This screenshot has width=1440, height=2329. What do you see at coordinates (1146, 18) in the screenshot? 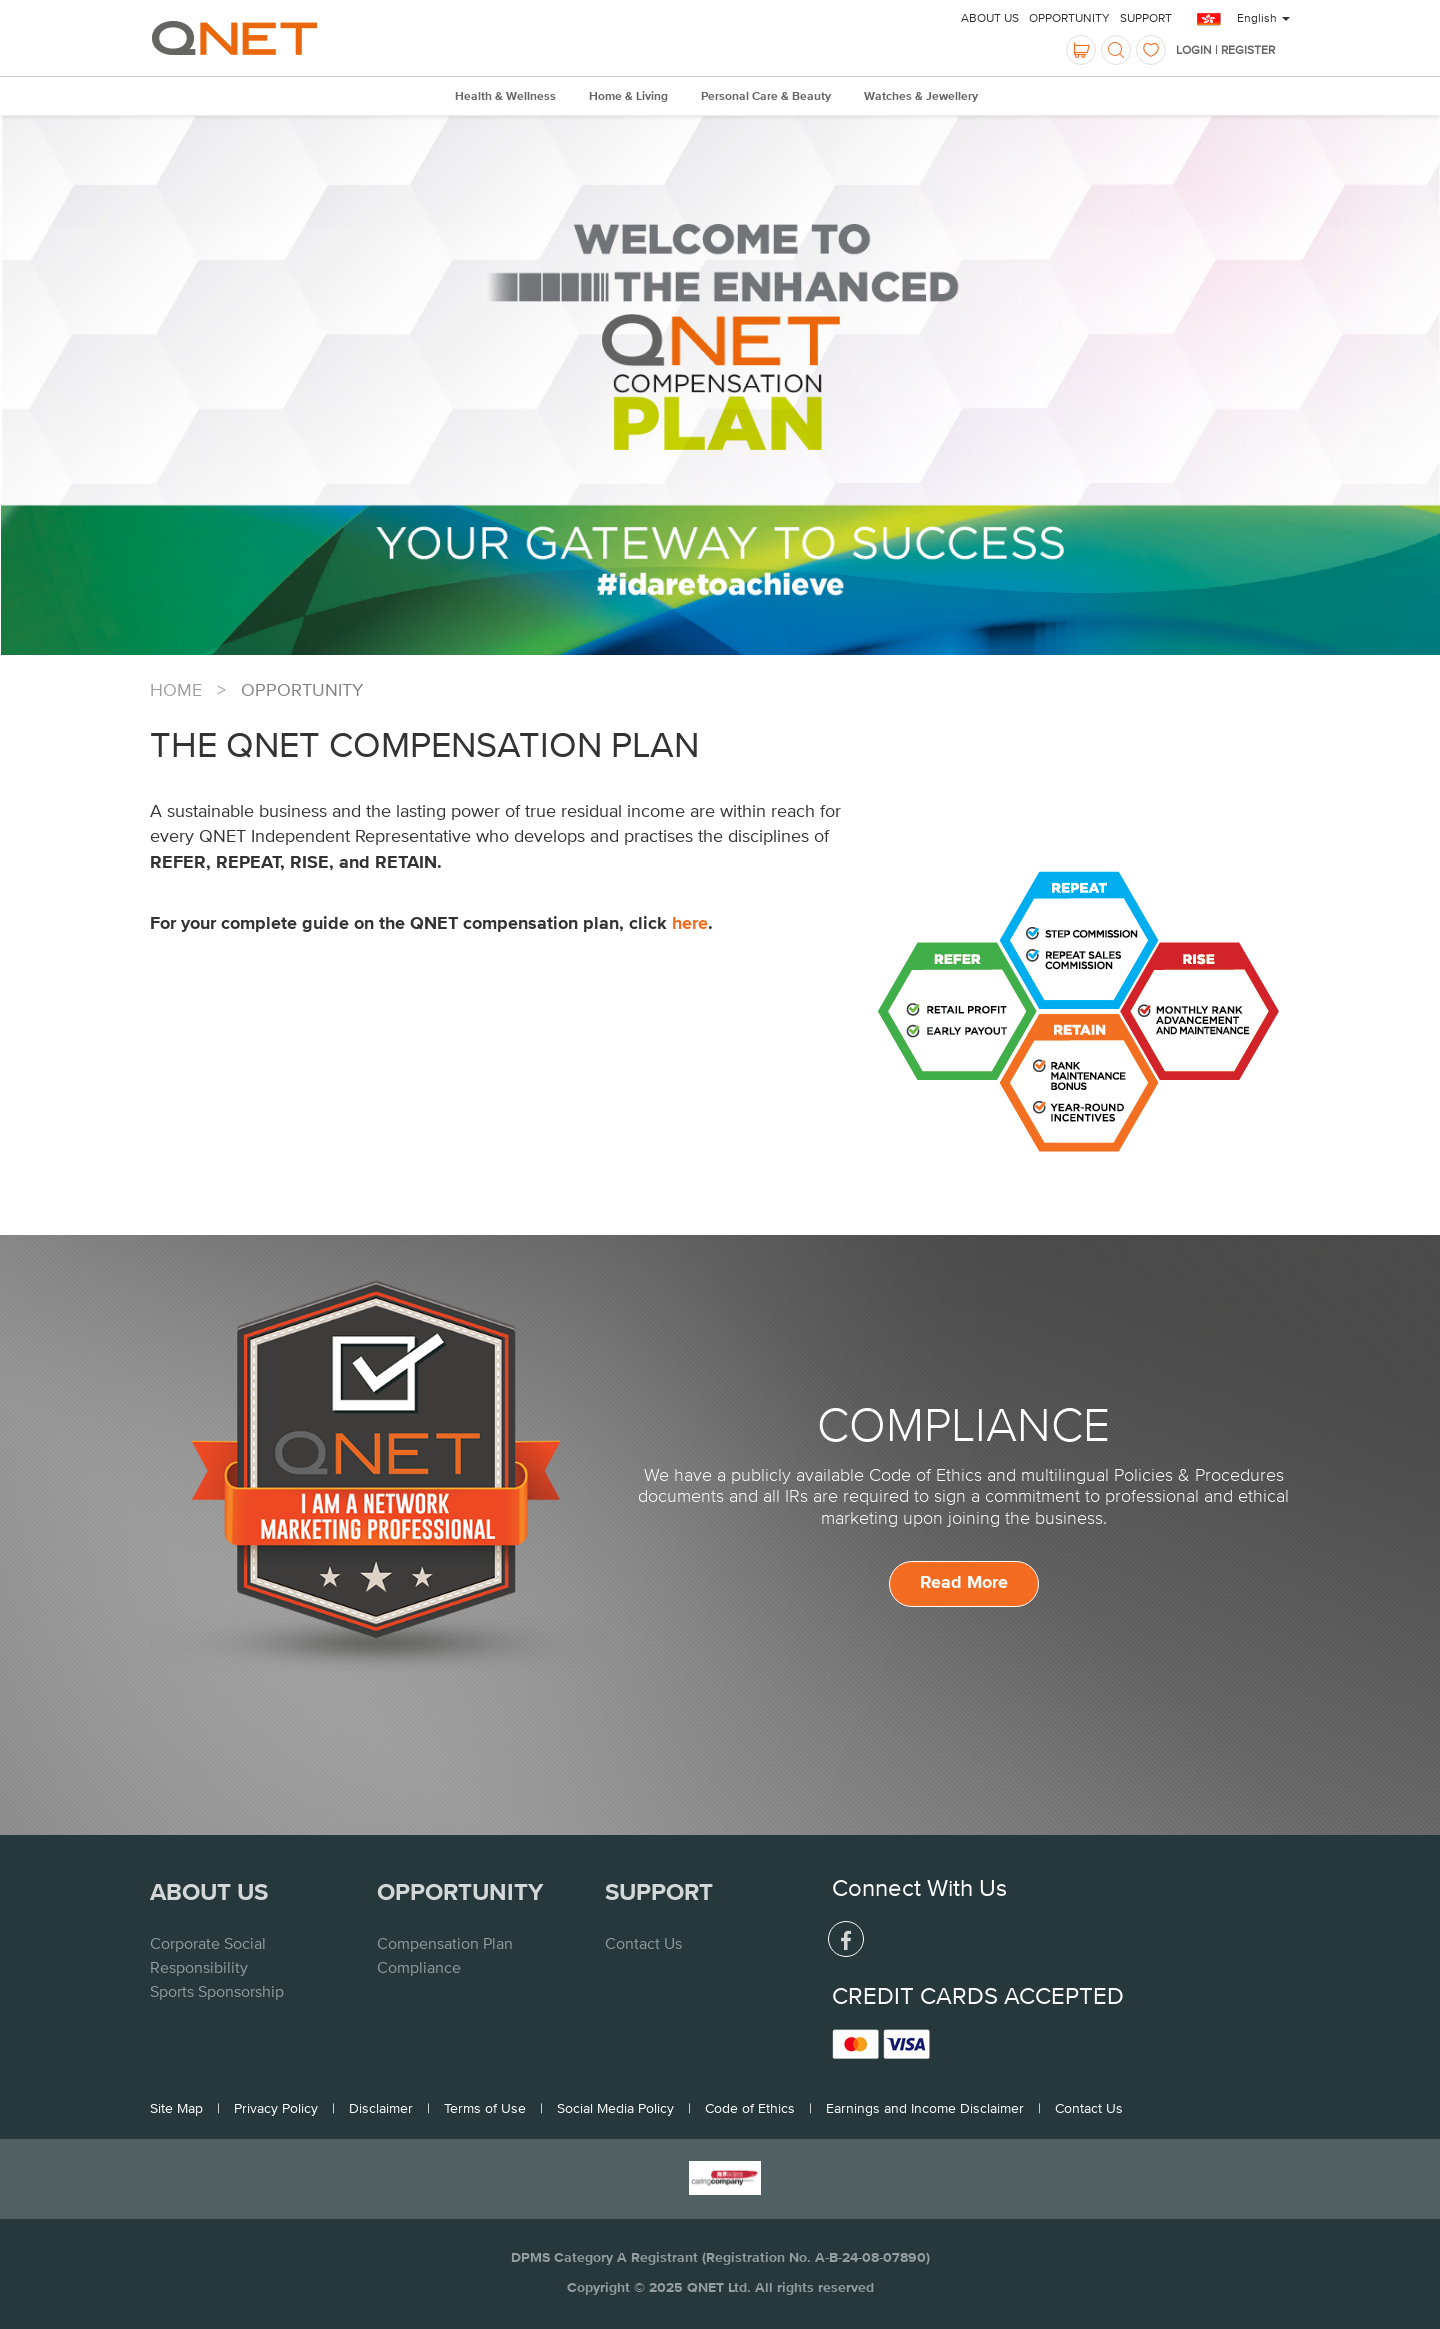
I see `Support` at bounding box center [1146, 18].